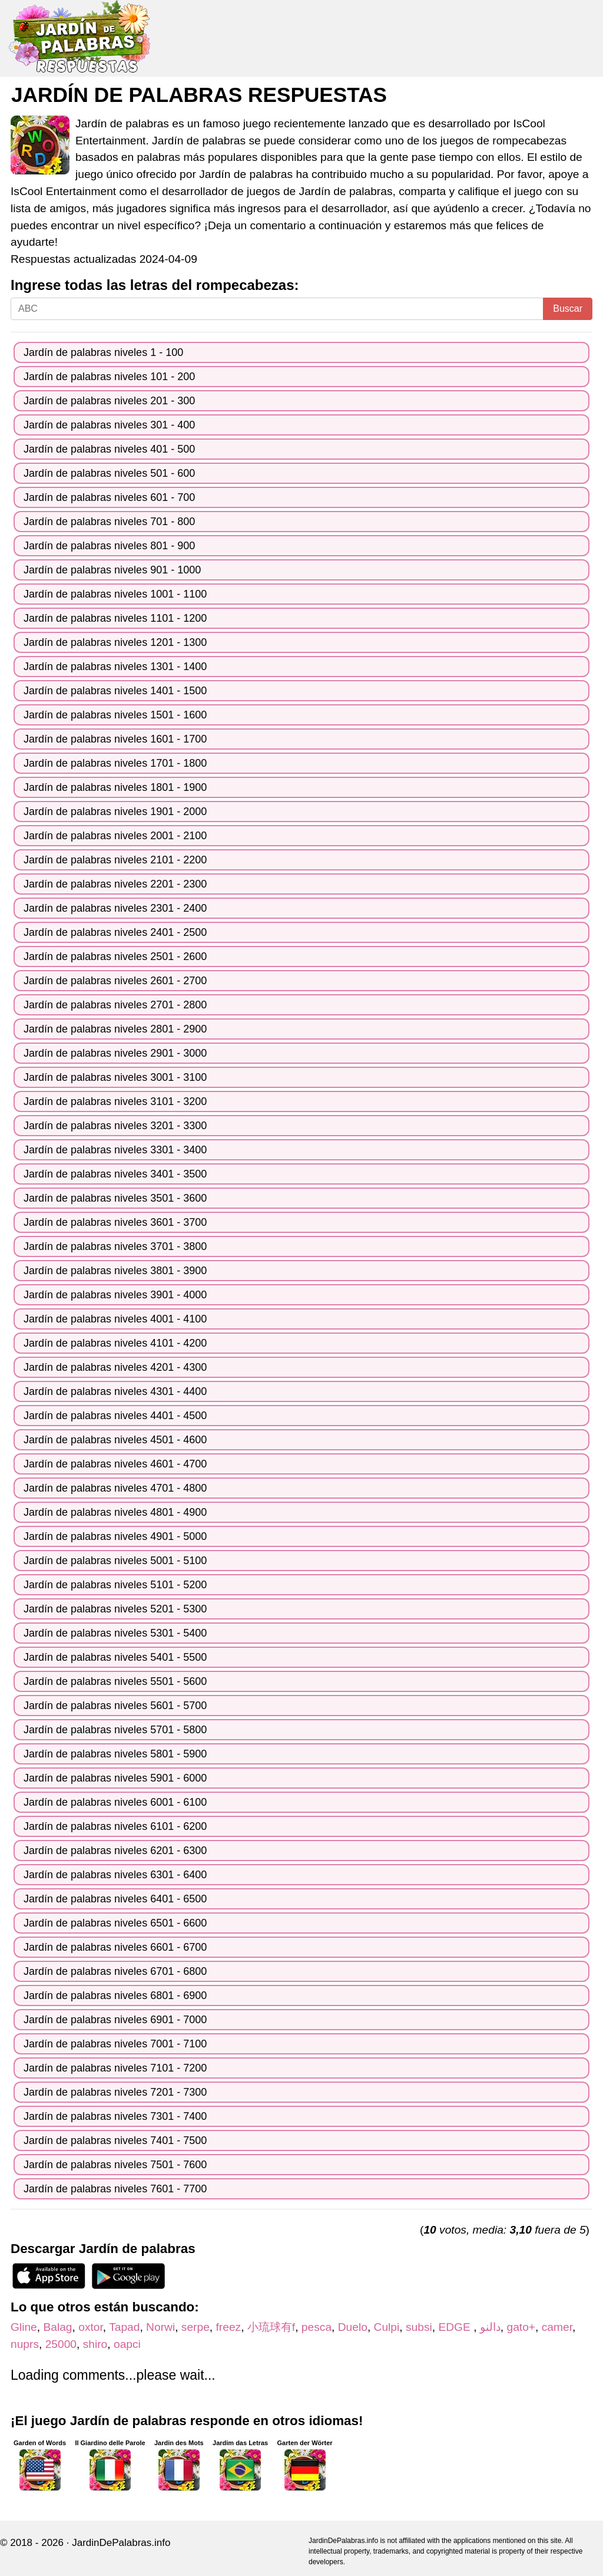  What do you see at coordinates (115, 1126) in the screenshot?
I see `Jardín de palabras niveles 3201 - 3300` at bounding box center [115, 1126].